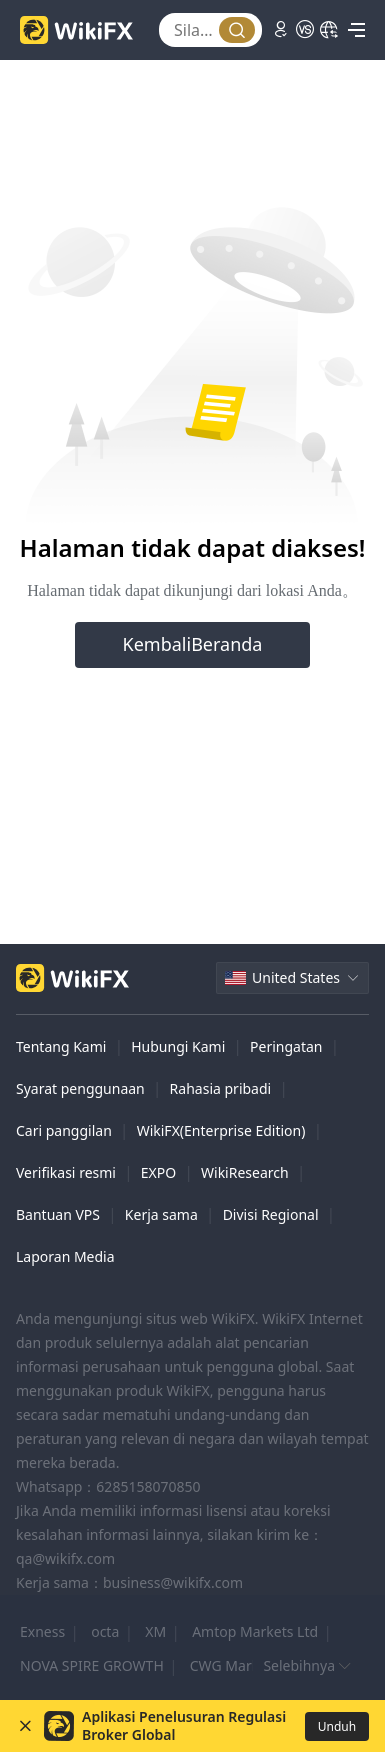  What do you see at coordinates (255, 1631) in the screenshot?
I see `Amtop Markets Ltd` at bounding box center [255, 1631].